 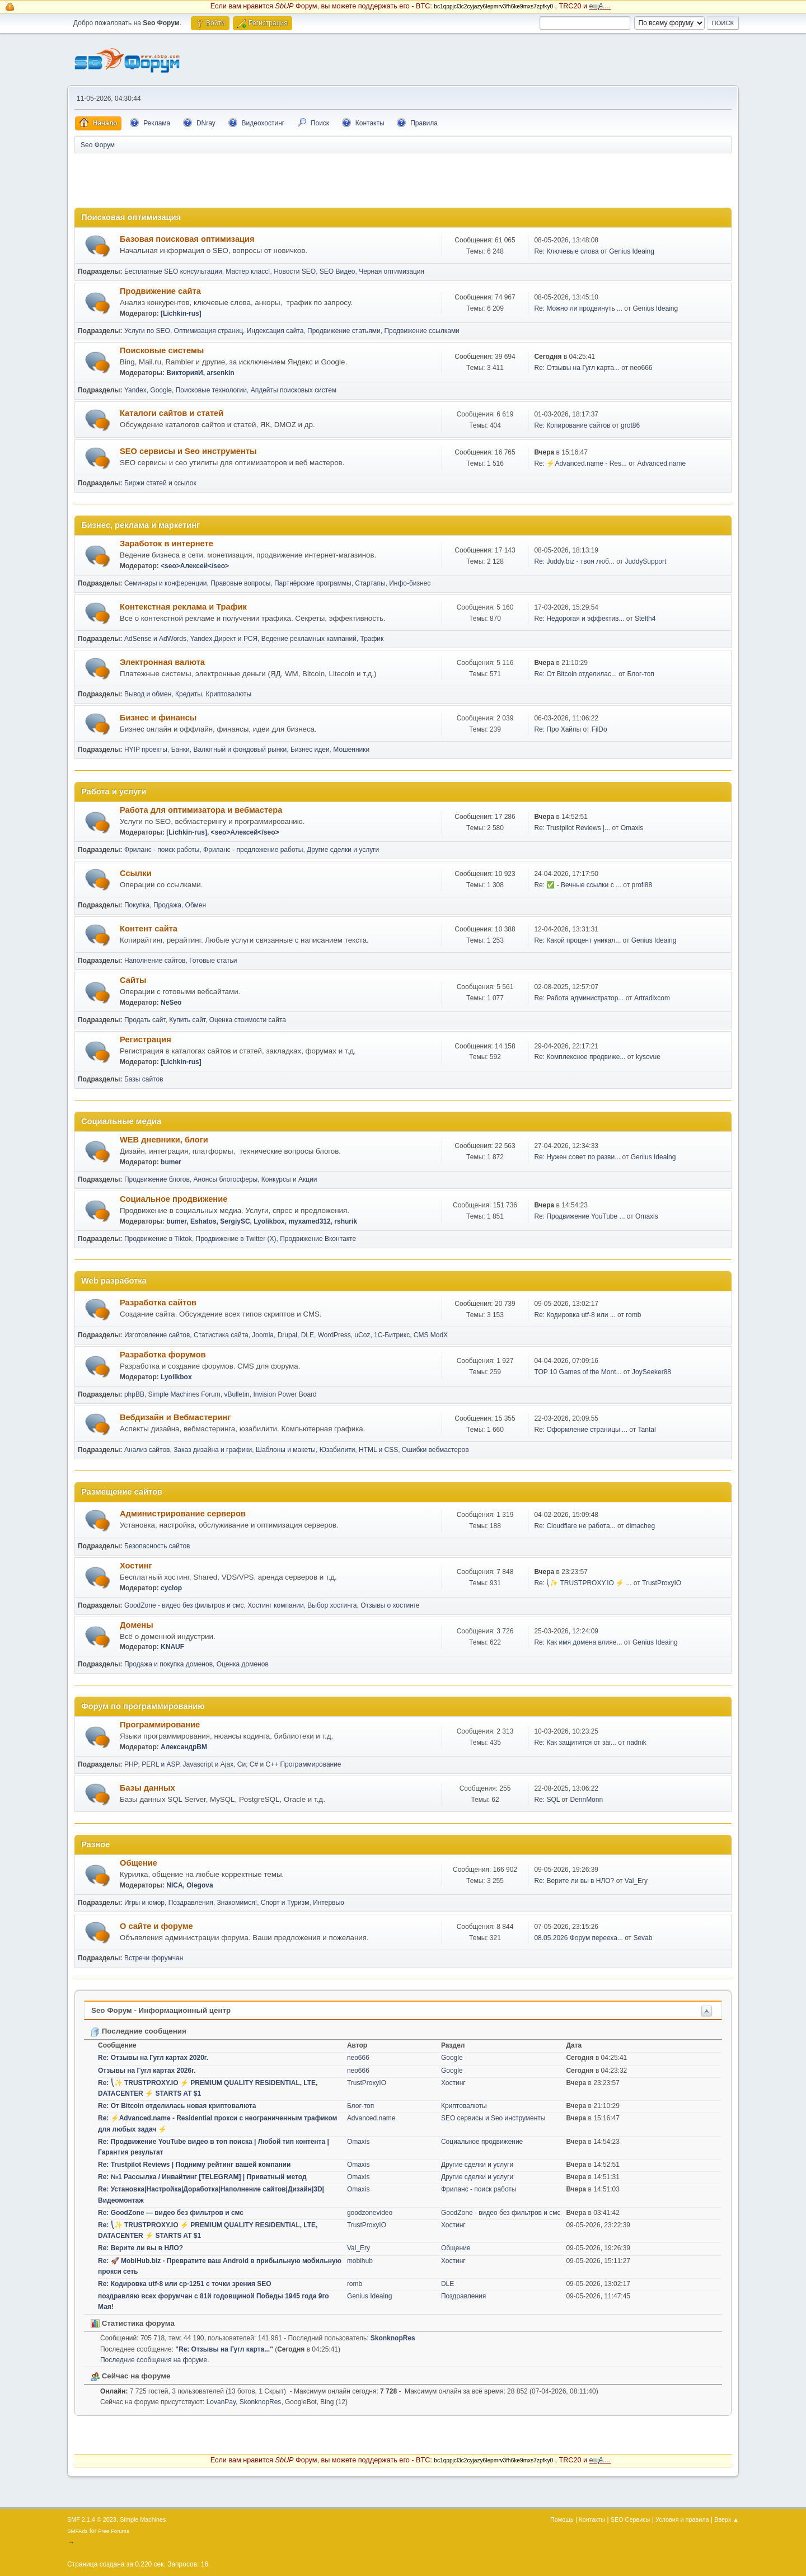 I want to click on Шаблоны и макеты, so click(x=286, y=1450).